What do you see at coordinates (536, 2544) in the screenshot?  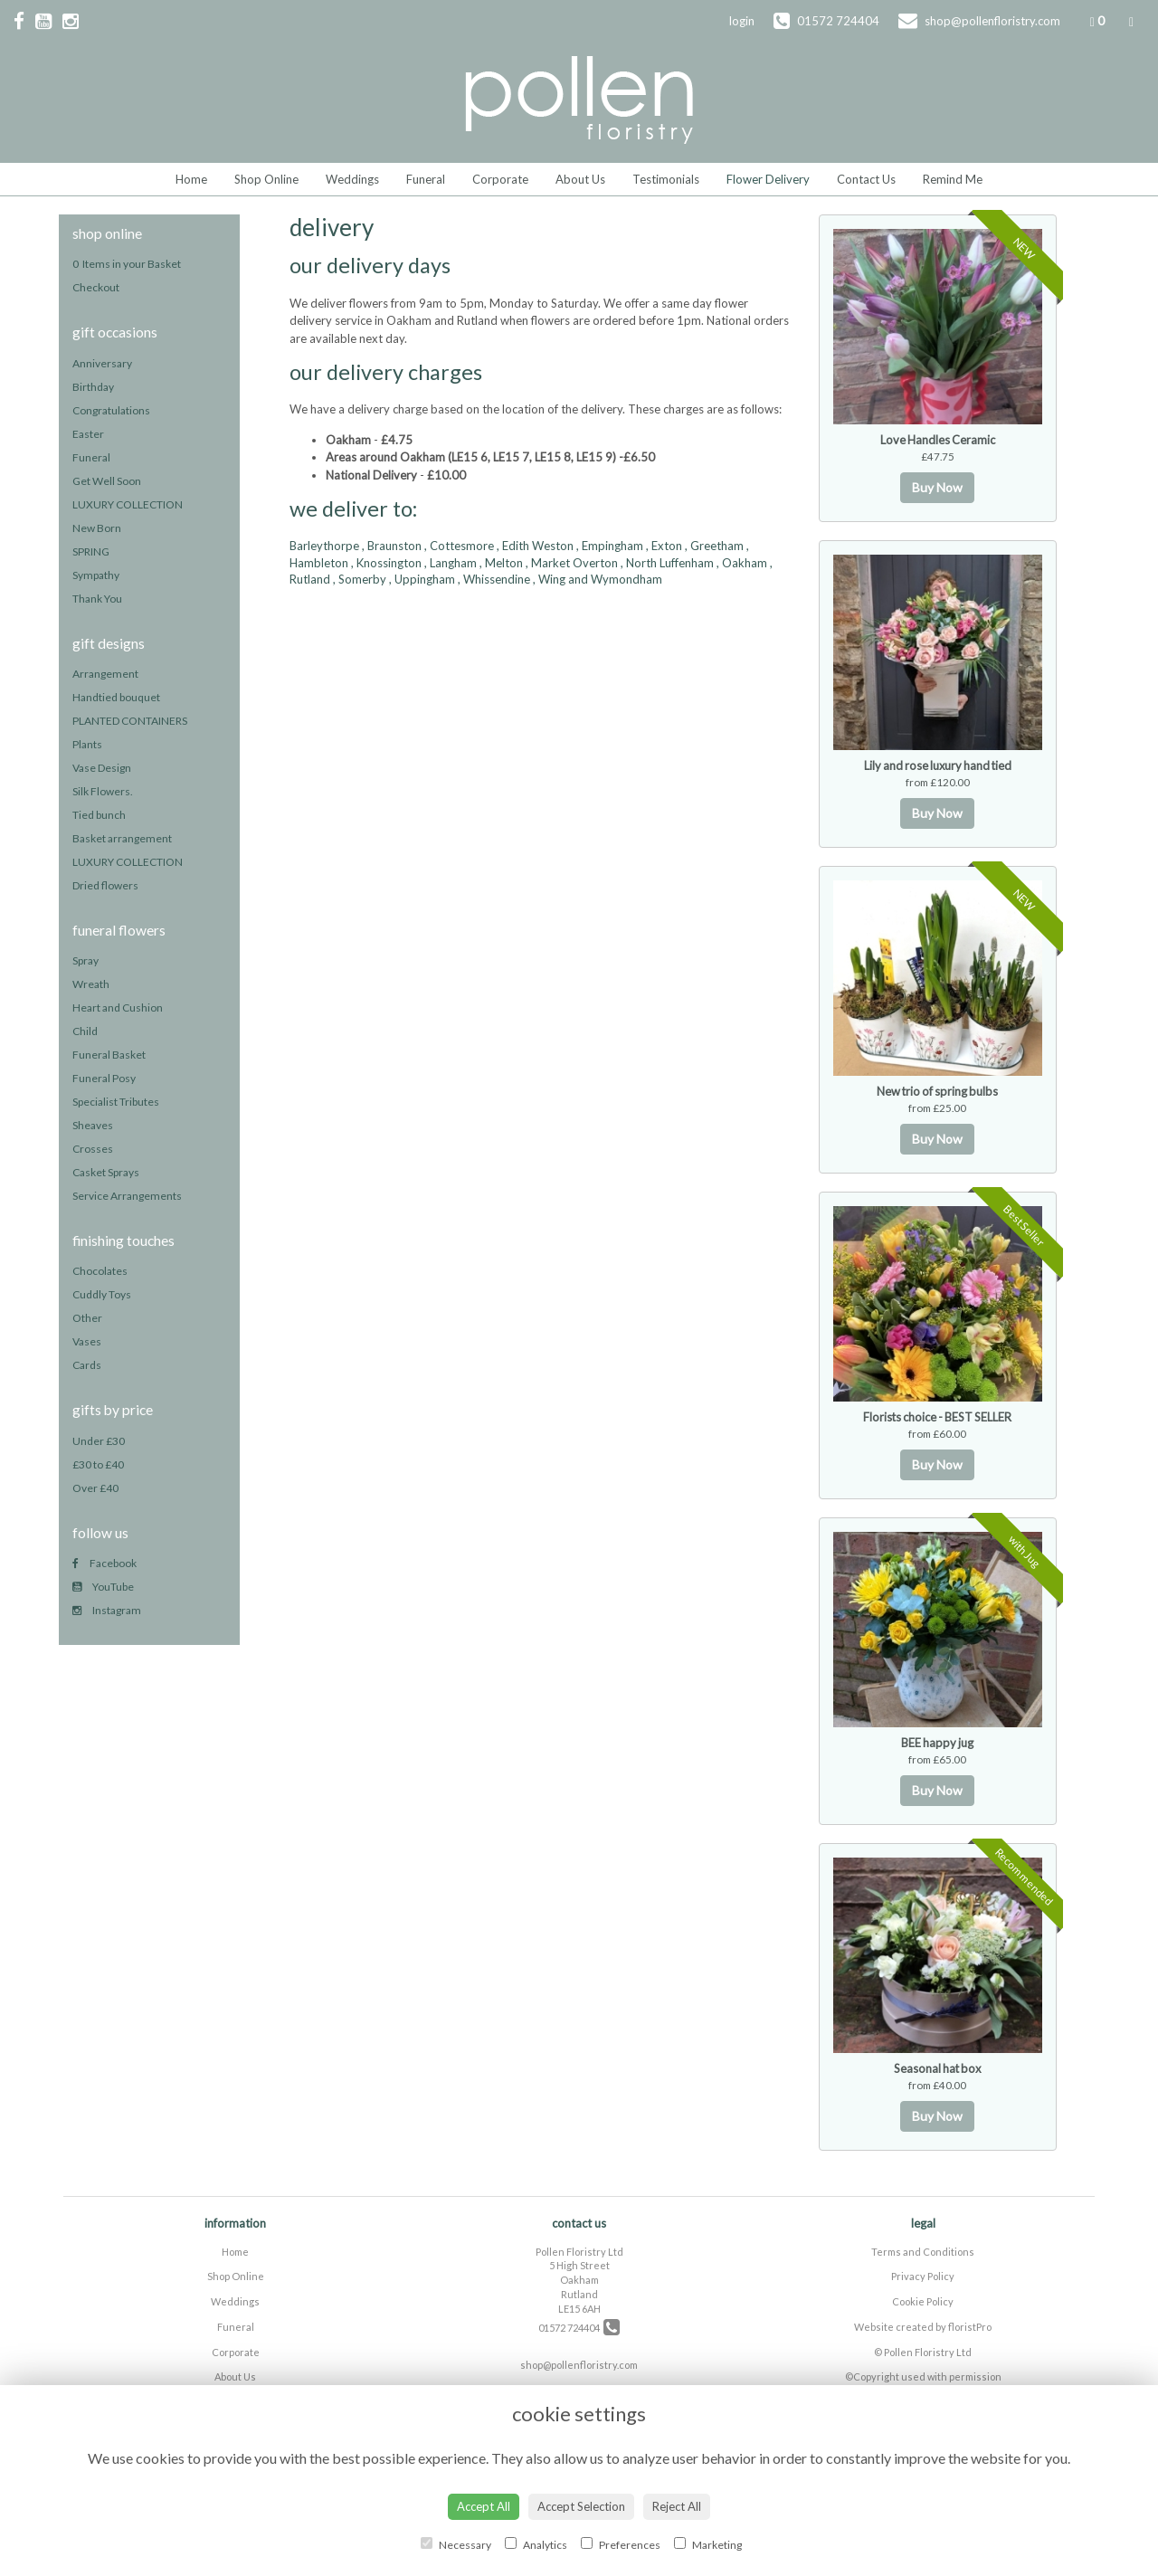 I see `Analytics` at bounding box center [536, 2544].